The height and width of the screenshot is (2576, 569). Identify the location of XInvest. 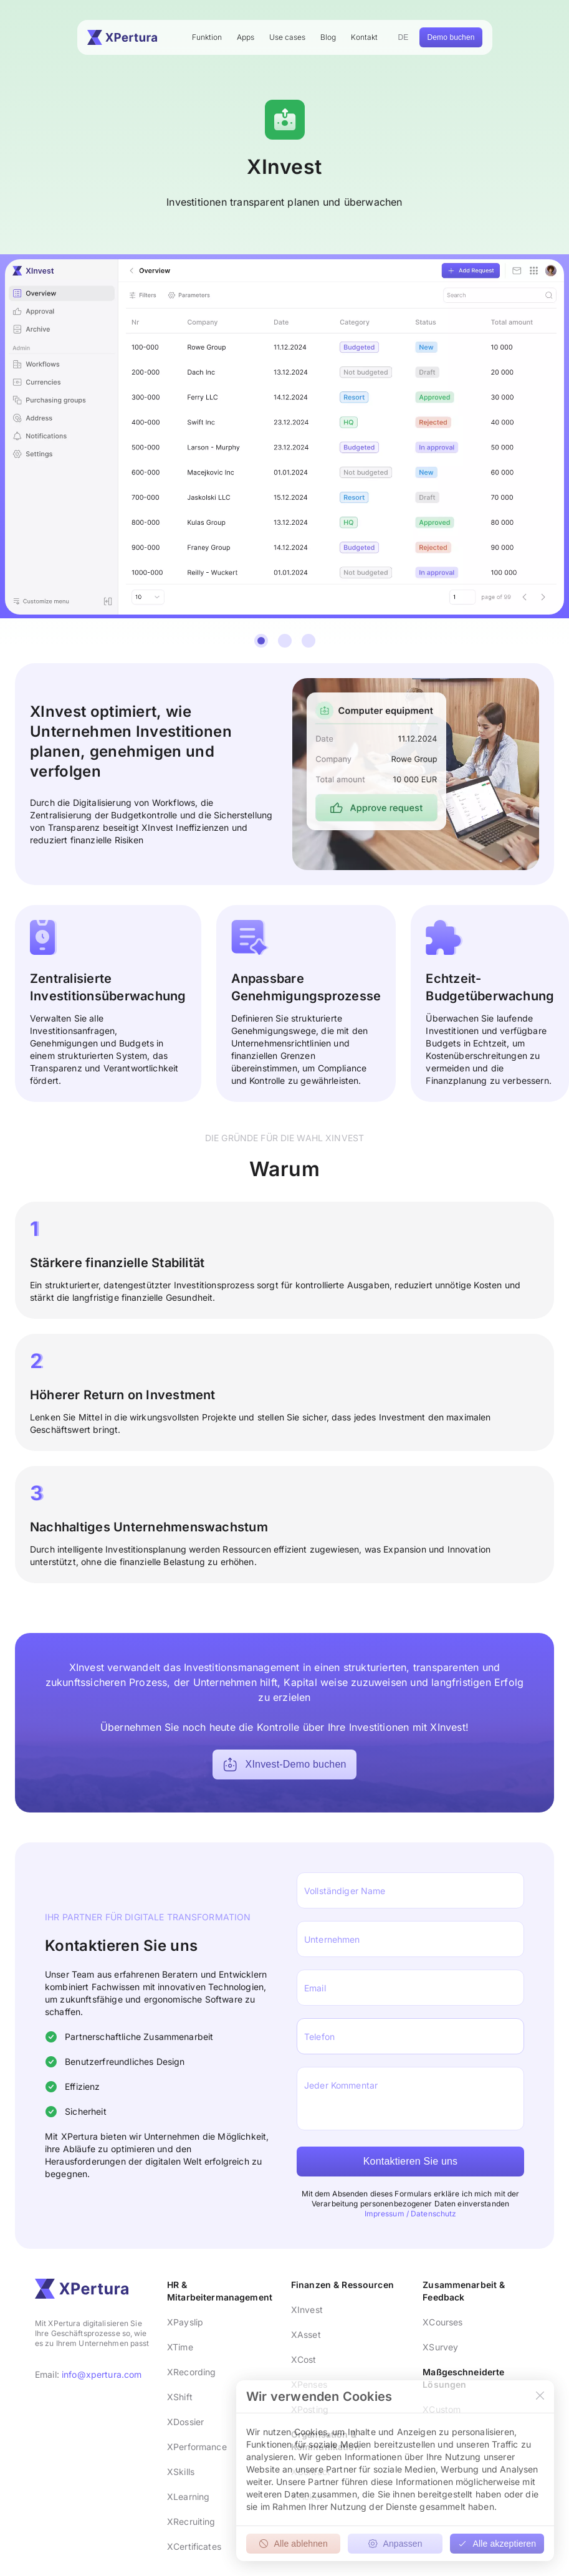
(307, 2309).